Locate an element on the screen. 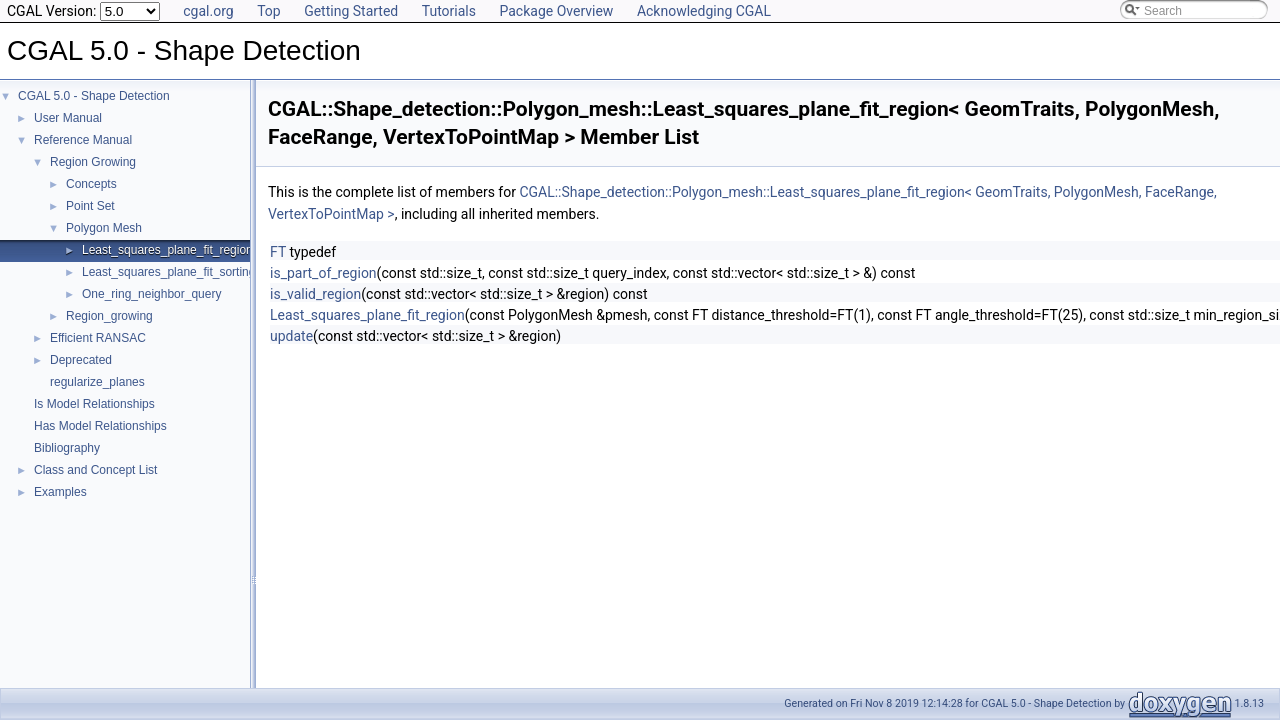 The width and height of the screenshot is (1280, 720). Examples is located at coordinates (60, 492).